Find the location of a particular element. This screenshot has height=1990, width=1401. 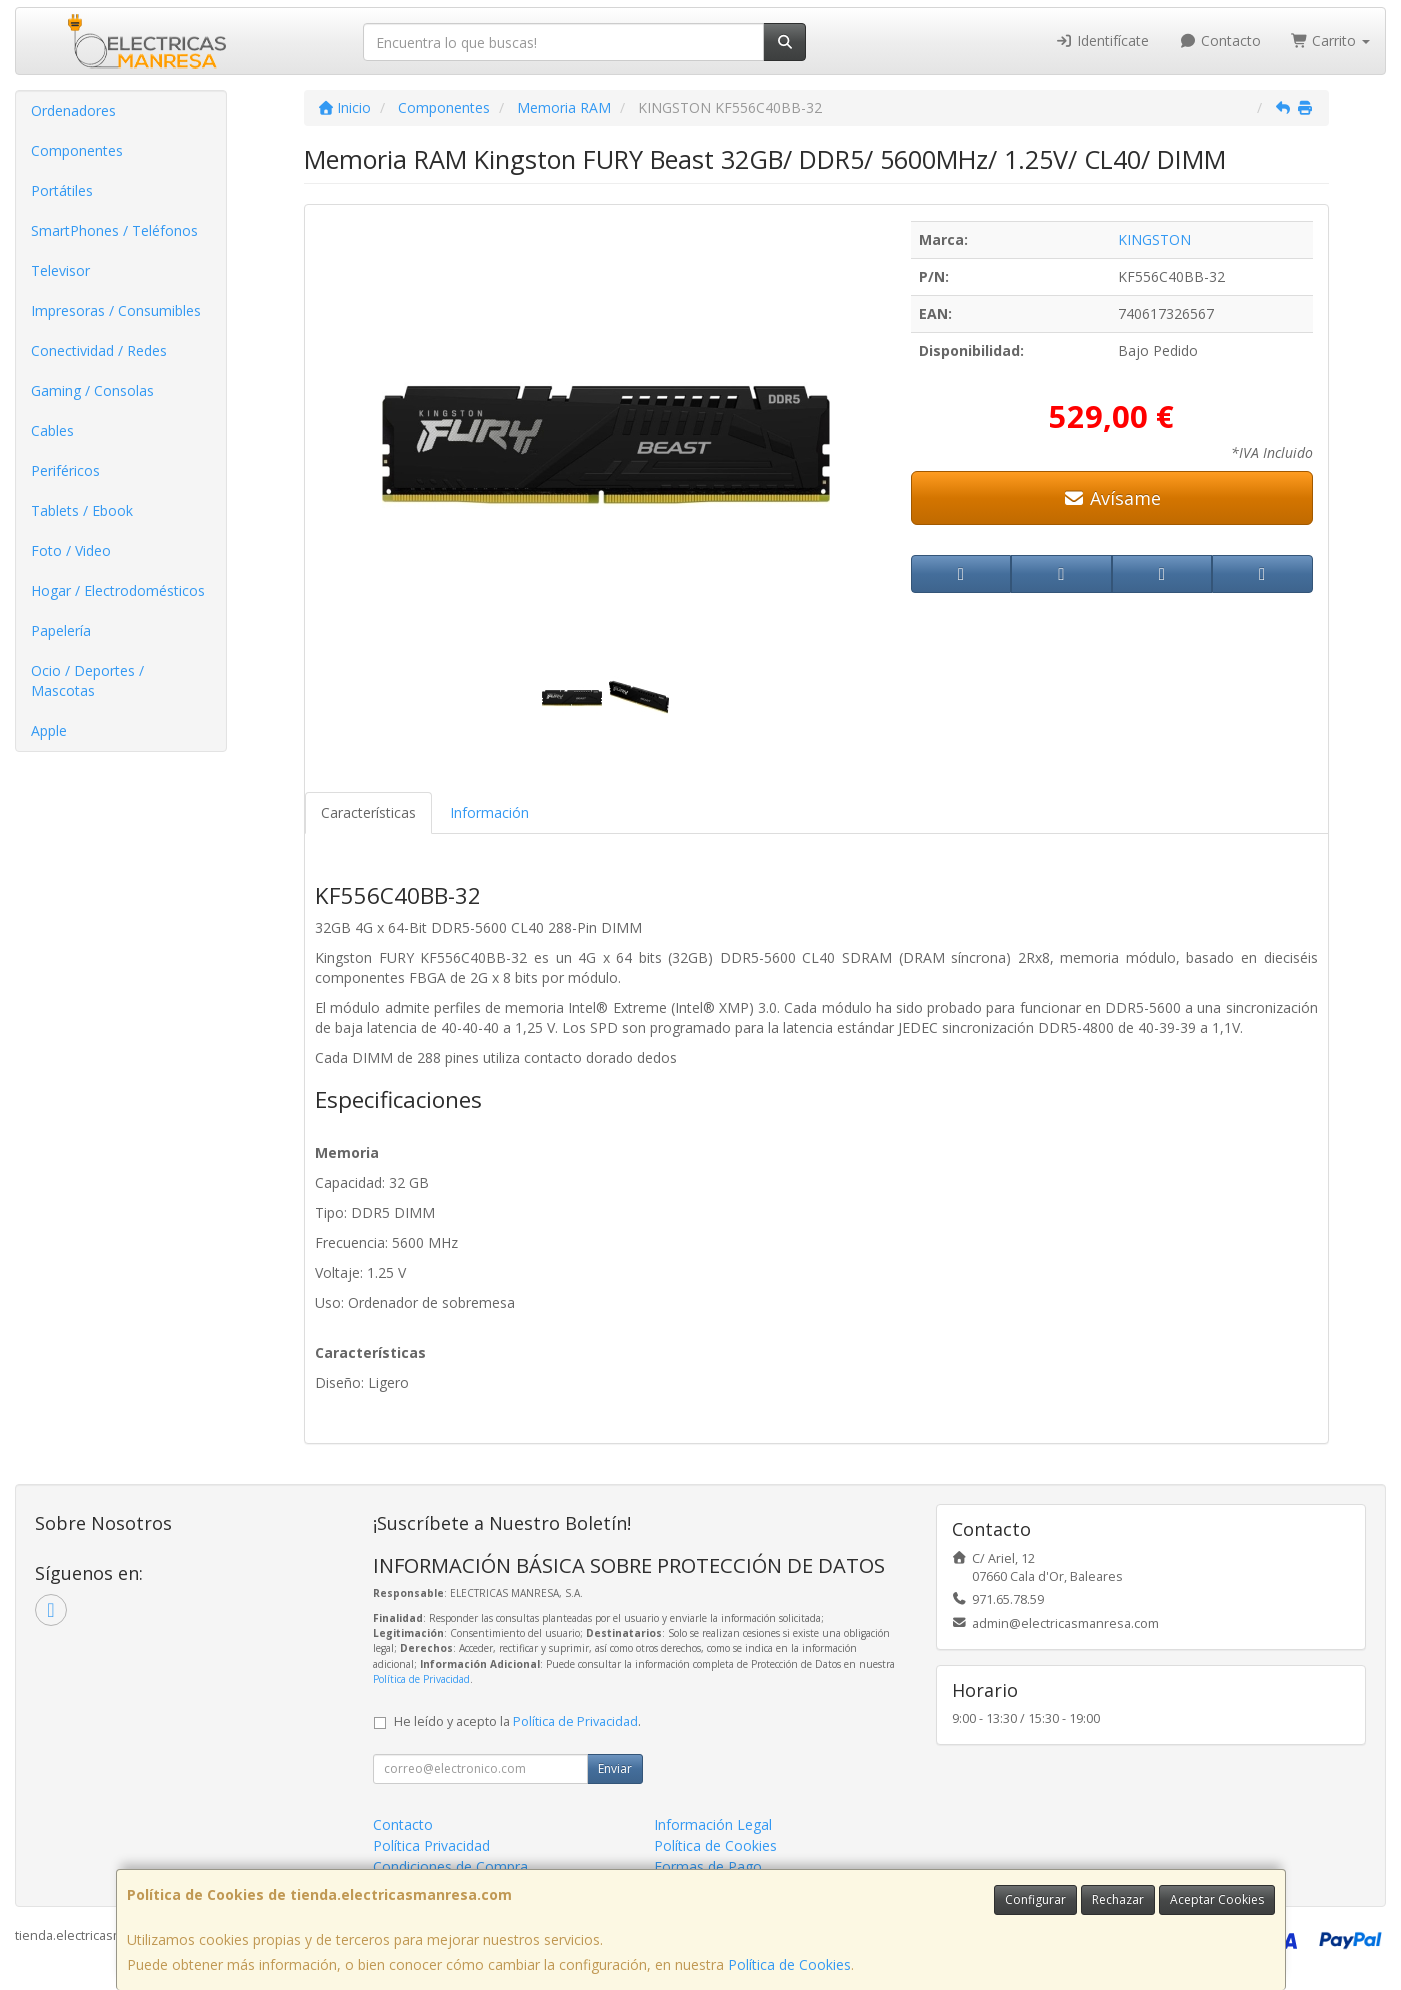

Carrito is located at coordinates (1331, 40).